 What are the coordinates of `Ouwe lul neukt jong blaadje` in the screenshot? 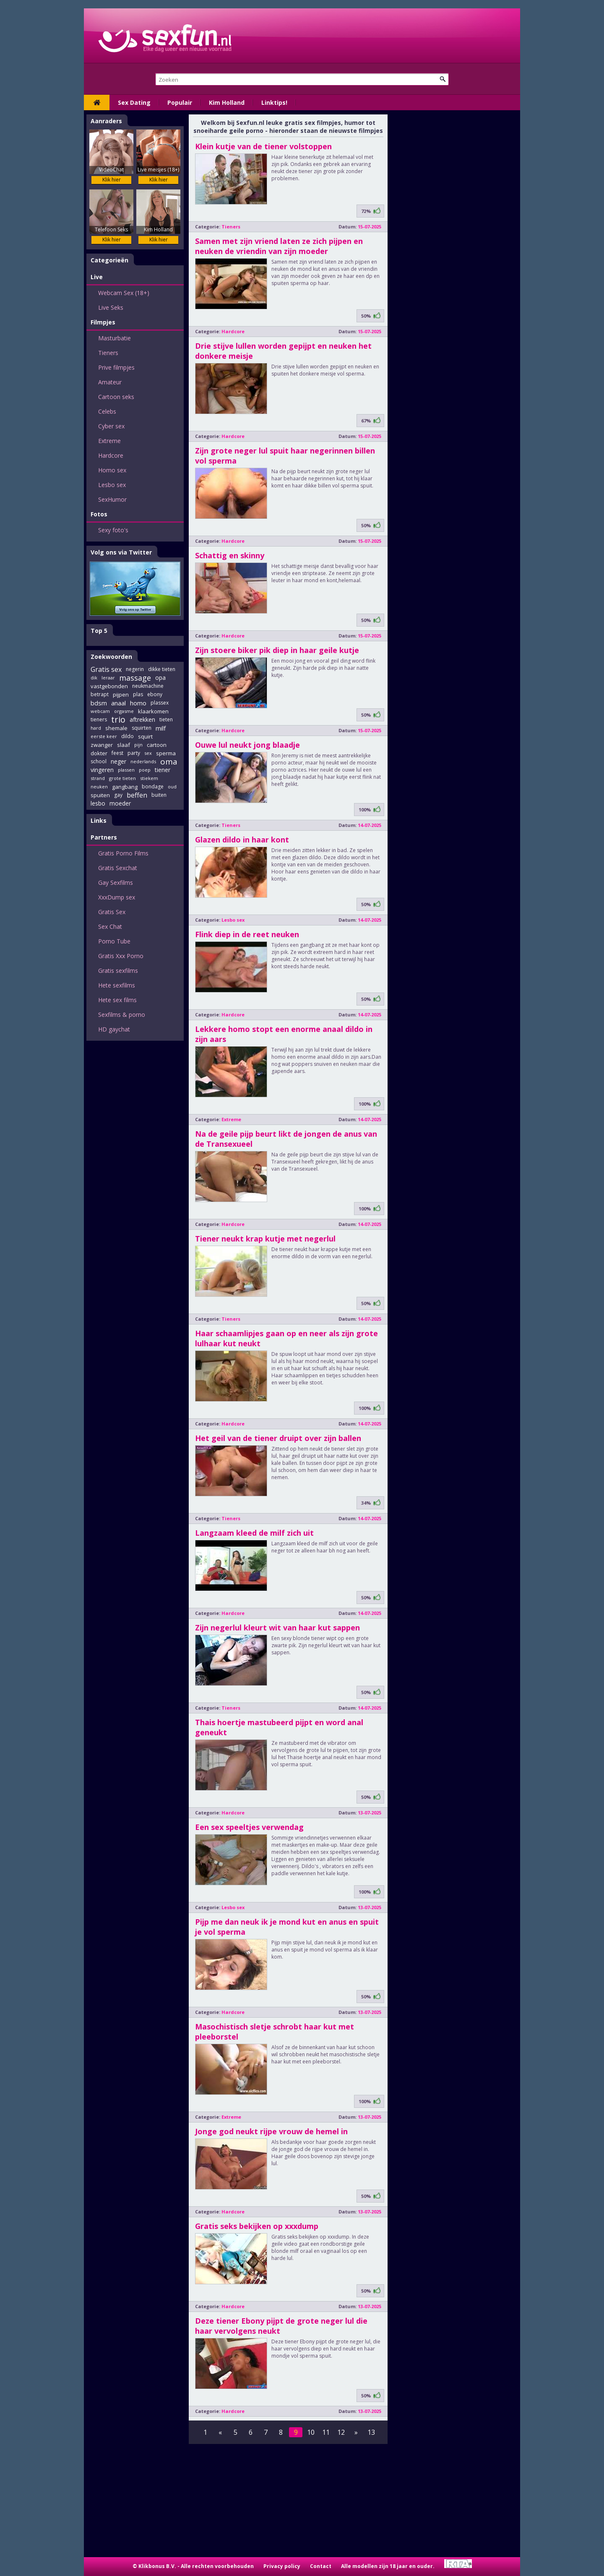 It's located at (247, 745).